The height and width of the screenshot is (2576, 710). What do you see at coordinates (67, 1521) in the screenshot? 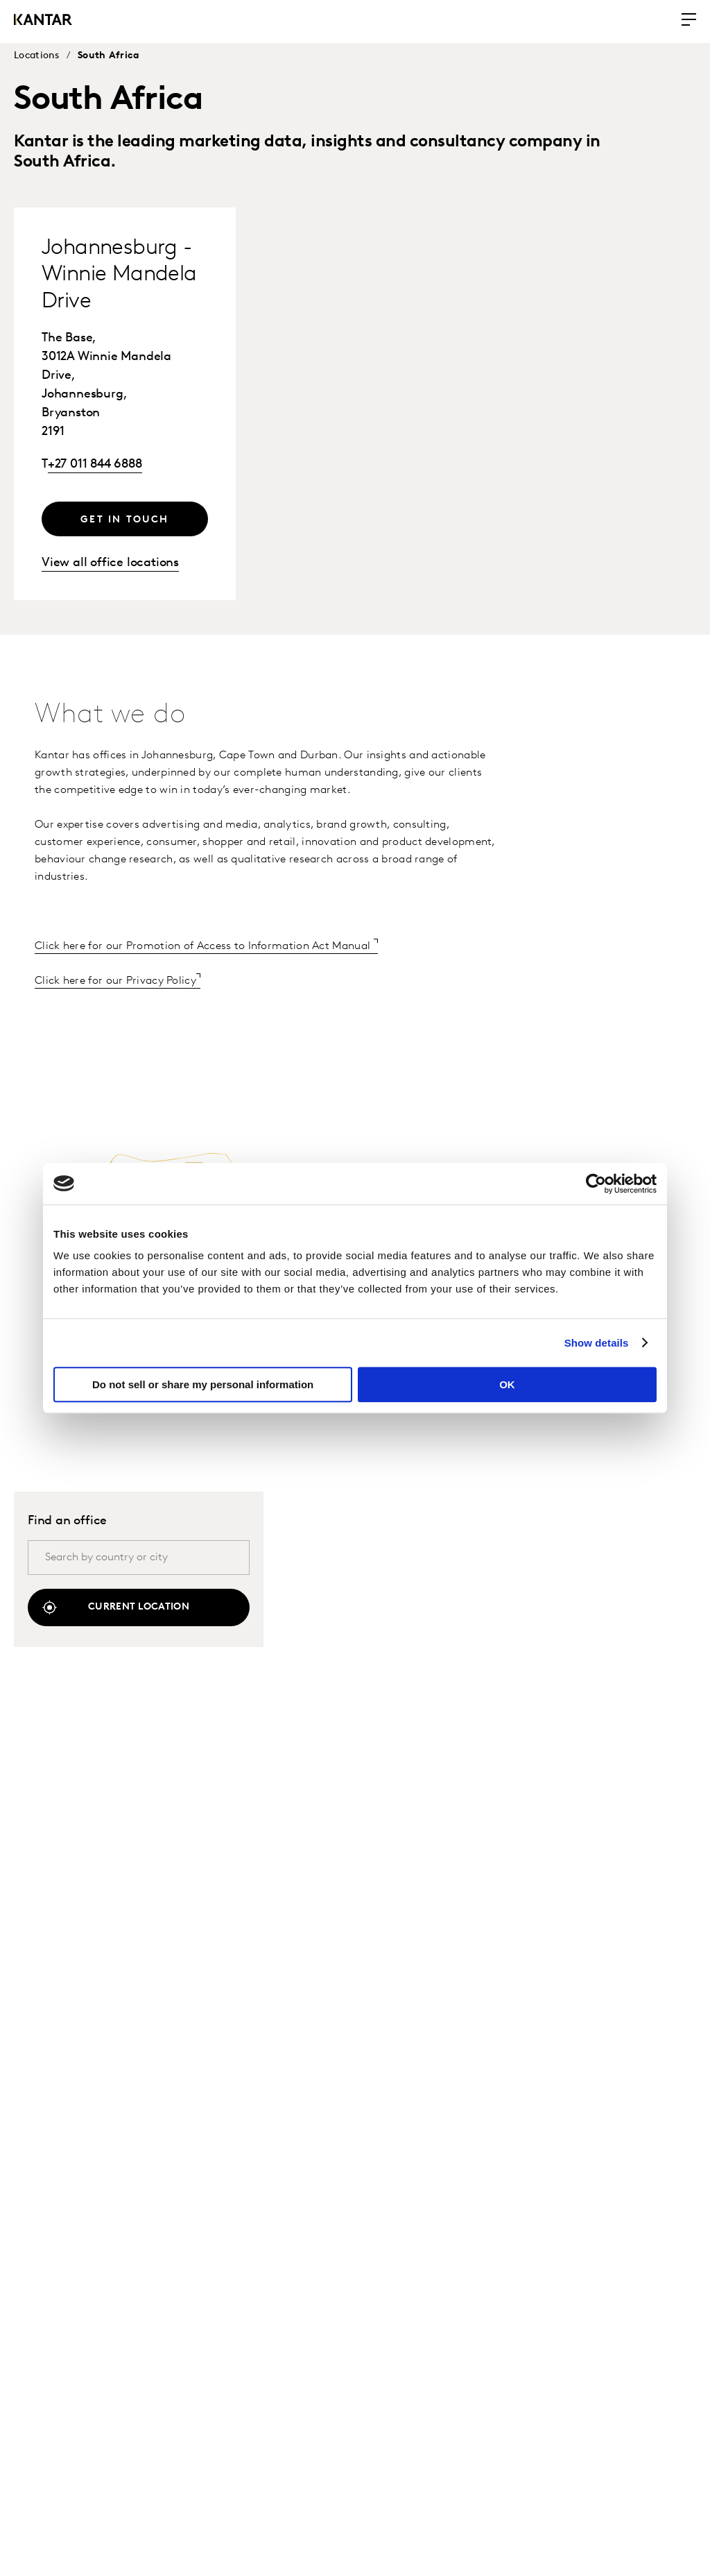
I see `Find an office` at bounding box center [67, 1521].